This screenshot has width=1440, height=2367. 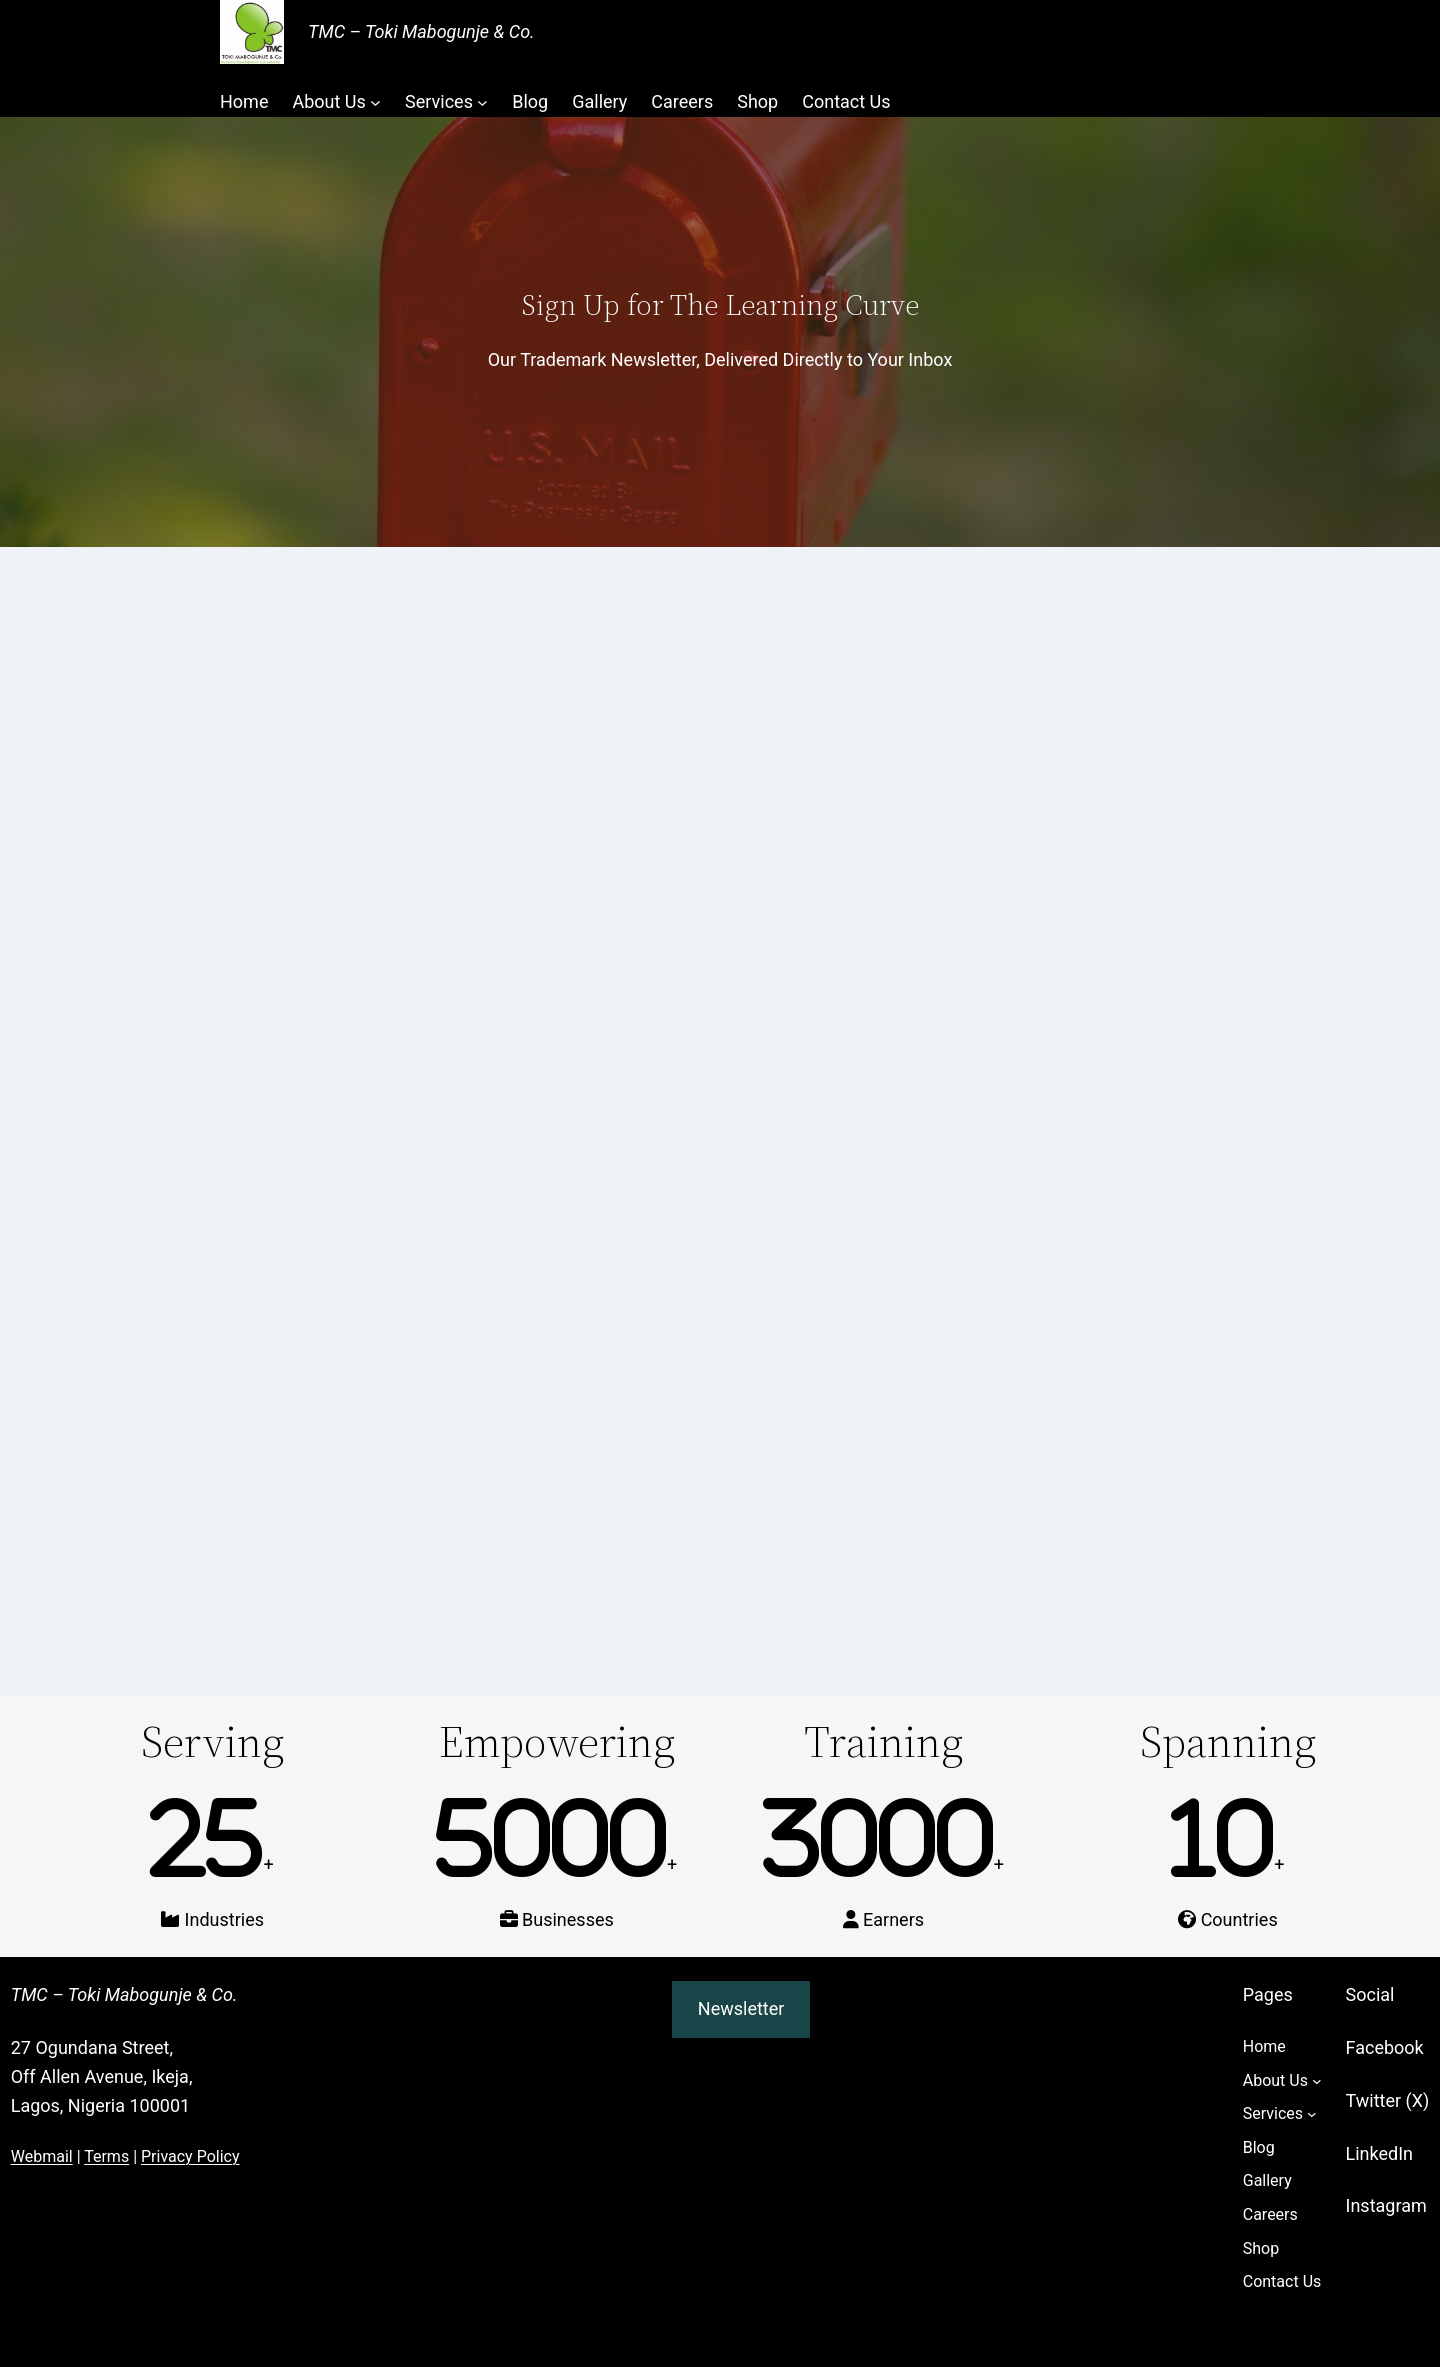 What do you see at coordinates (42, 2156) in the screenshot?
I see `Webmail` at bounding box center [42, 2156].